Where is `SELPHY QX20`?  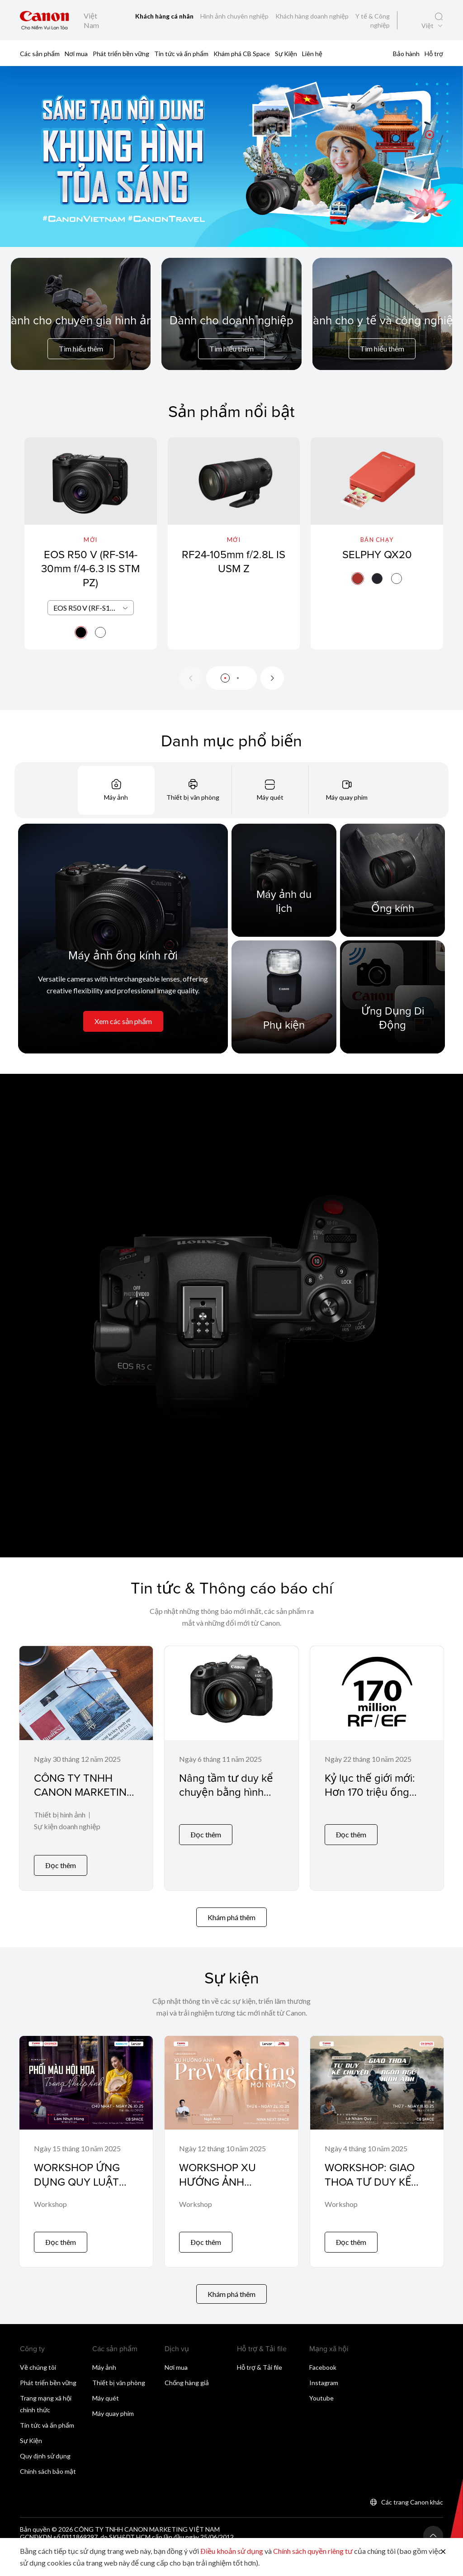
SELPHY QX20 is located at coordinates (377, 554).